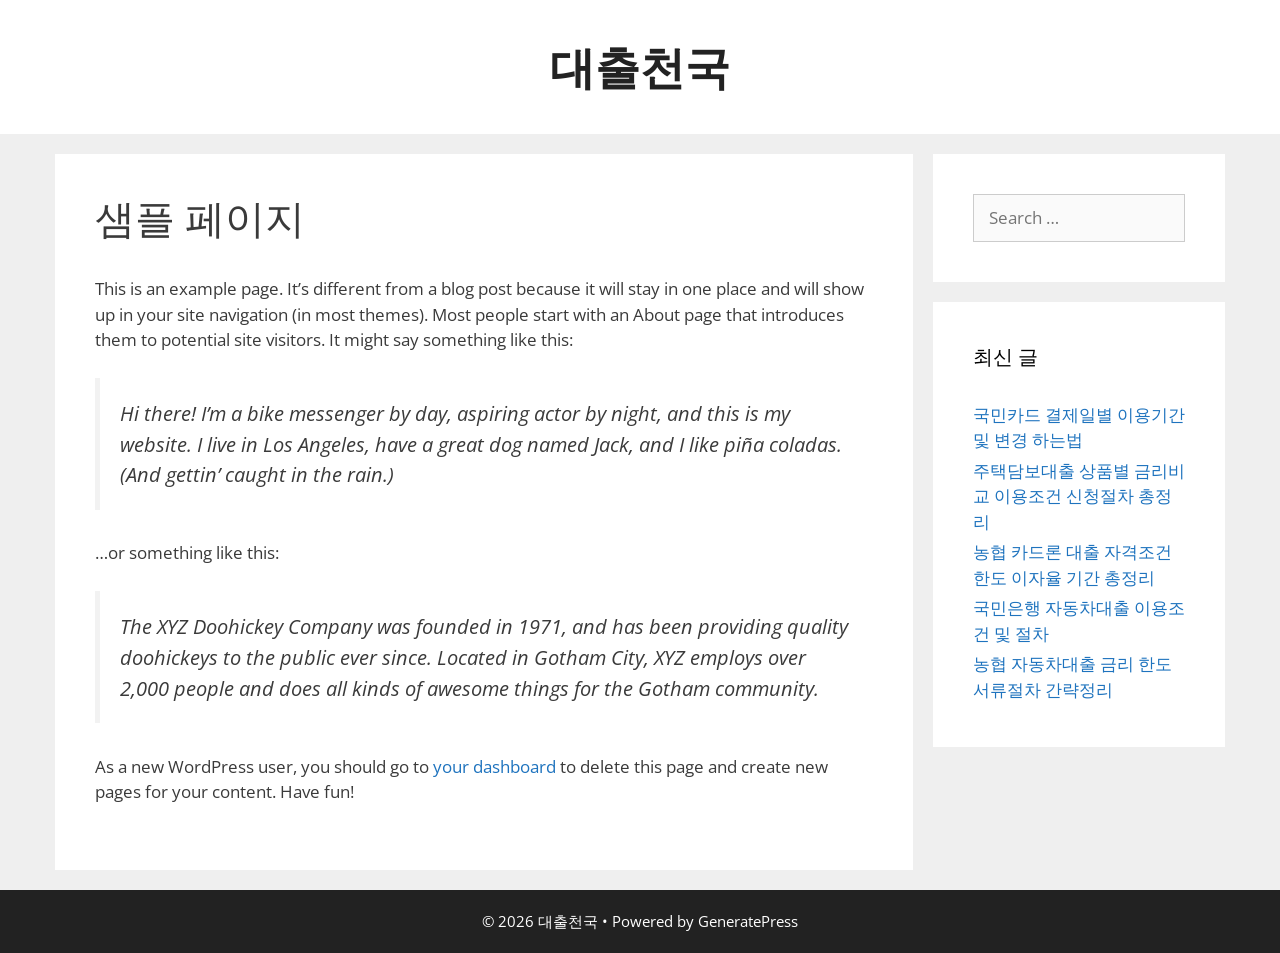 This screenshot has width=1280, height=953. What do you see at coordinates (640, 66) in the screenshot?
I see `대출천국` at bounding box center [640, 66].